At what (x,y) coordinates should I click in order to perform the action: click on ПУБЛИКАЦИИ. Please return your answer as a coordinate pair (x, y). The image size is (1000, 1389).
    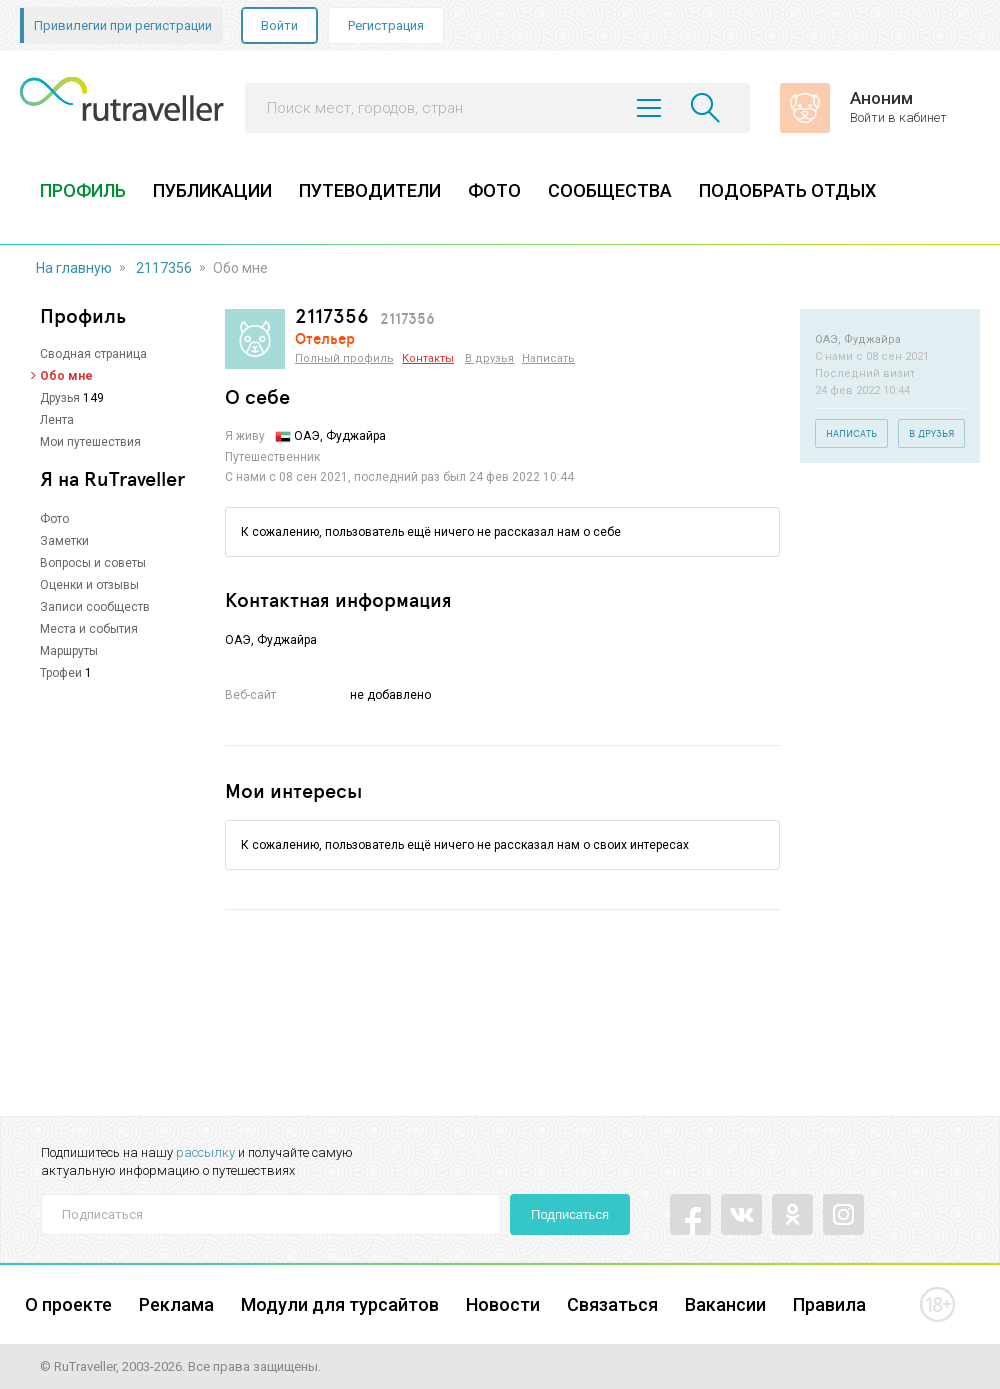
    Looking at the image, I should click on (212, 190).